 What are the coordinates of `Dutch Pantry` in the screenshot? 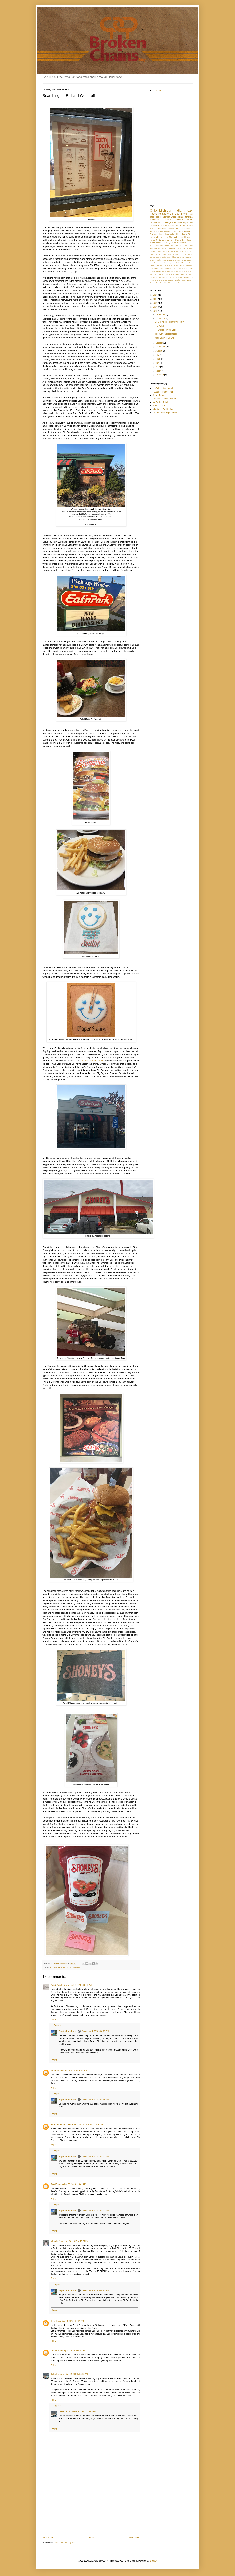 It's located at (170, 231).